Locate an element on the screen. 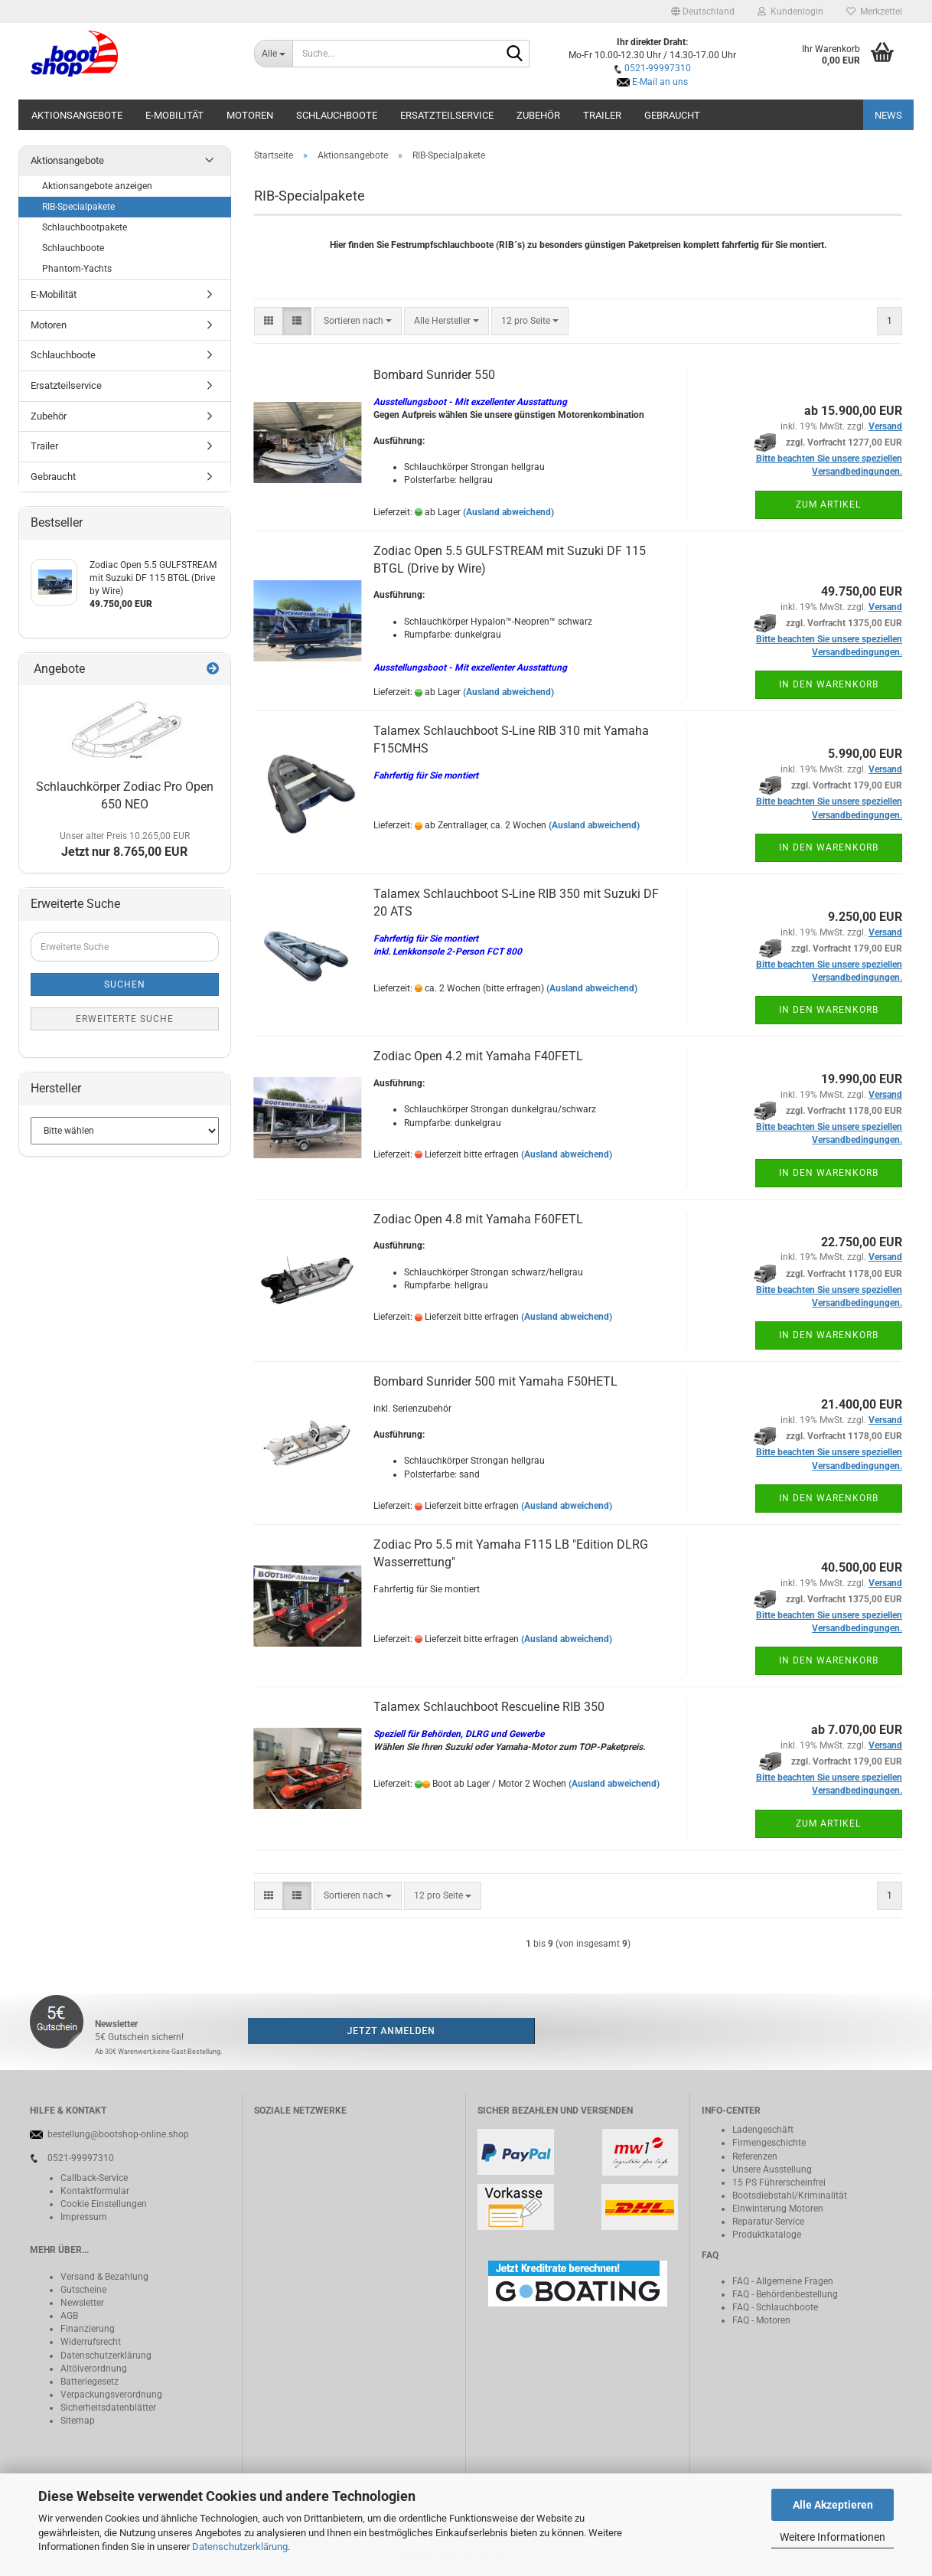 The image size is (932, 2576). 0521-99997310 is located at coordinates (657, 68).